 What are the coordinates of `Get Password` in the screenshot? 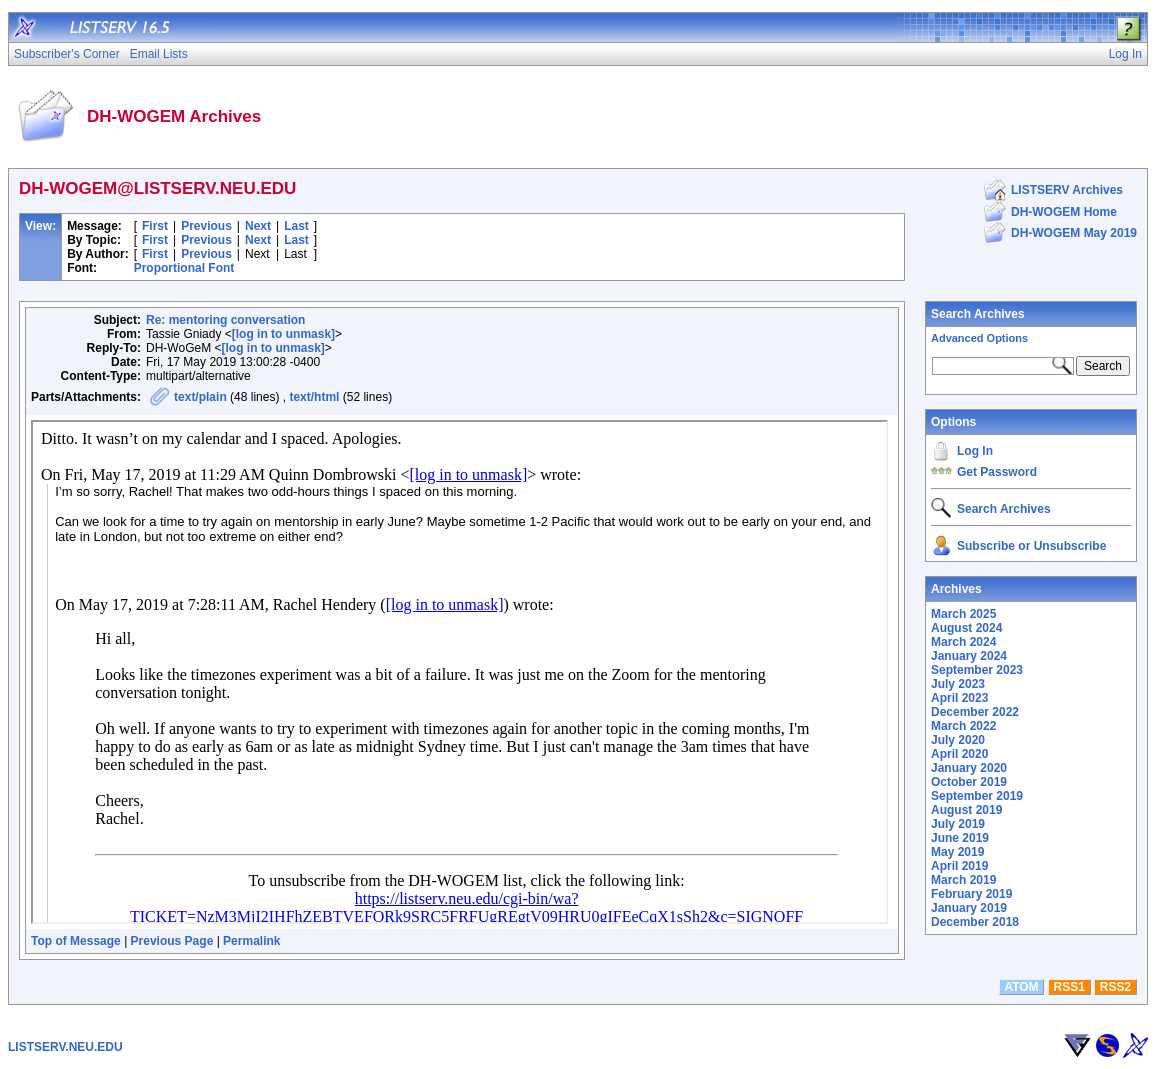 It's located at (997, 472).